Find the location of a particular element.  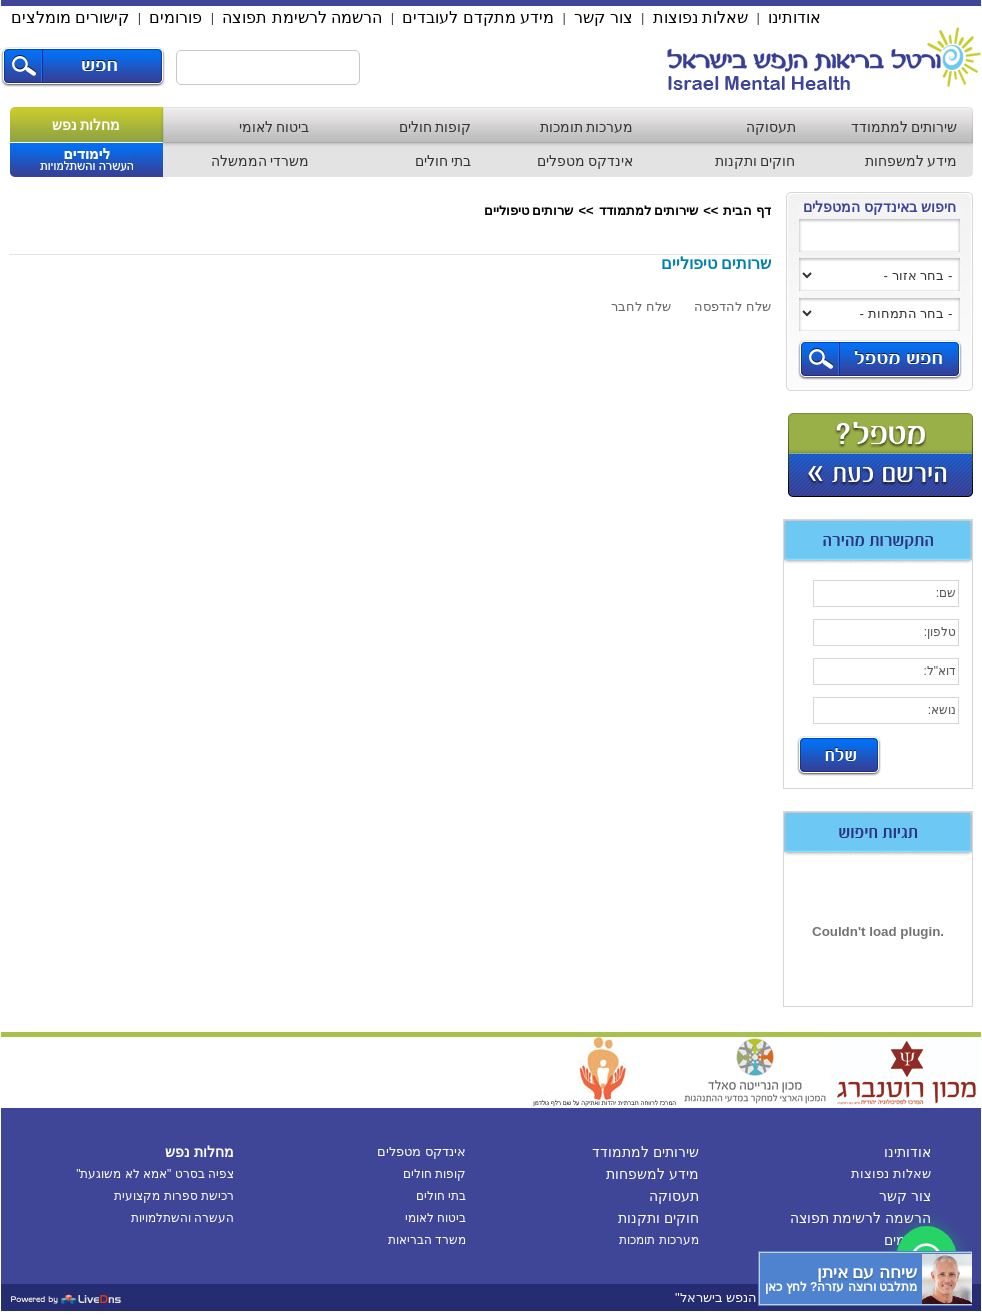

הרשמה לרשימת תפוצה is located at coordinates (302, 17).